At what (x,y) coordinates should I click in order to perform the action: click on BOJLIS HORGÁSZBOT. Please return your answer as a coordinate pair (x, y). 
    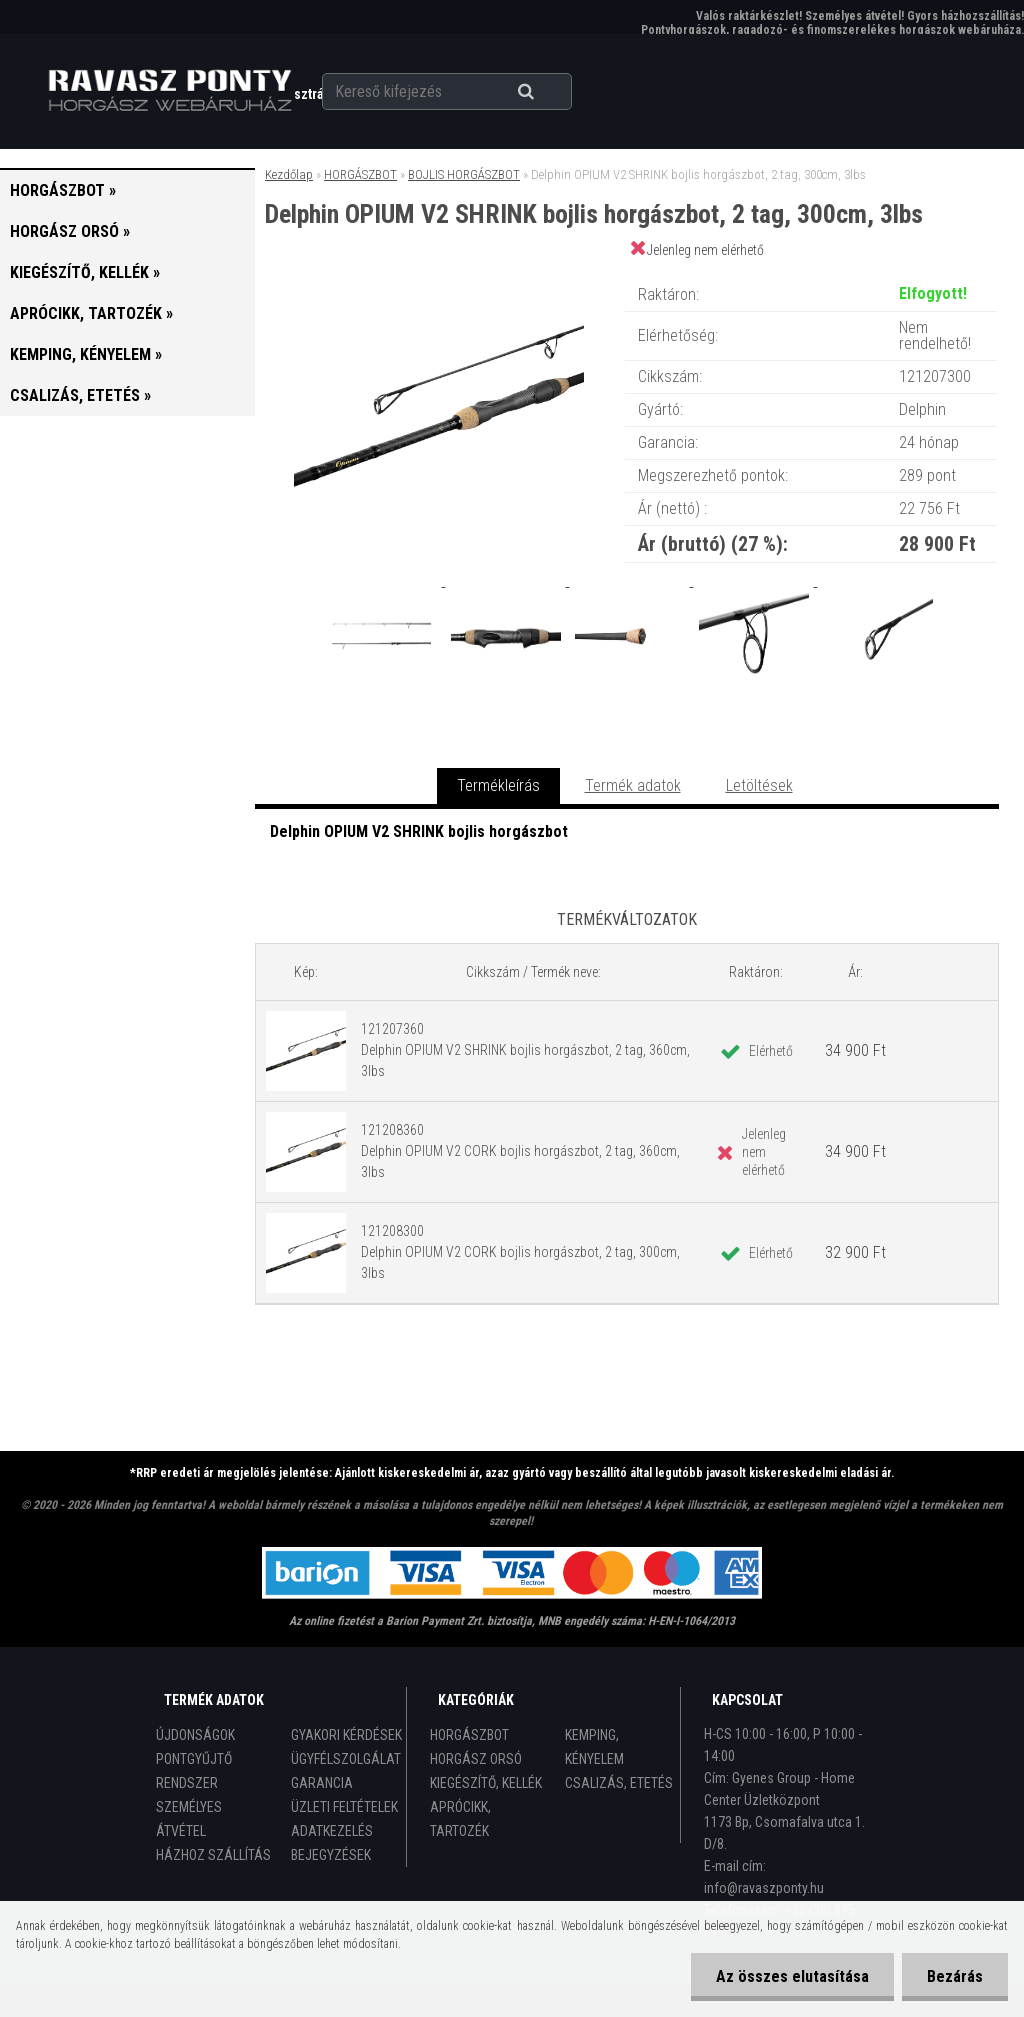
    Looking at the image, I should click on (464, 174).